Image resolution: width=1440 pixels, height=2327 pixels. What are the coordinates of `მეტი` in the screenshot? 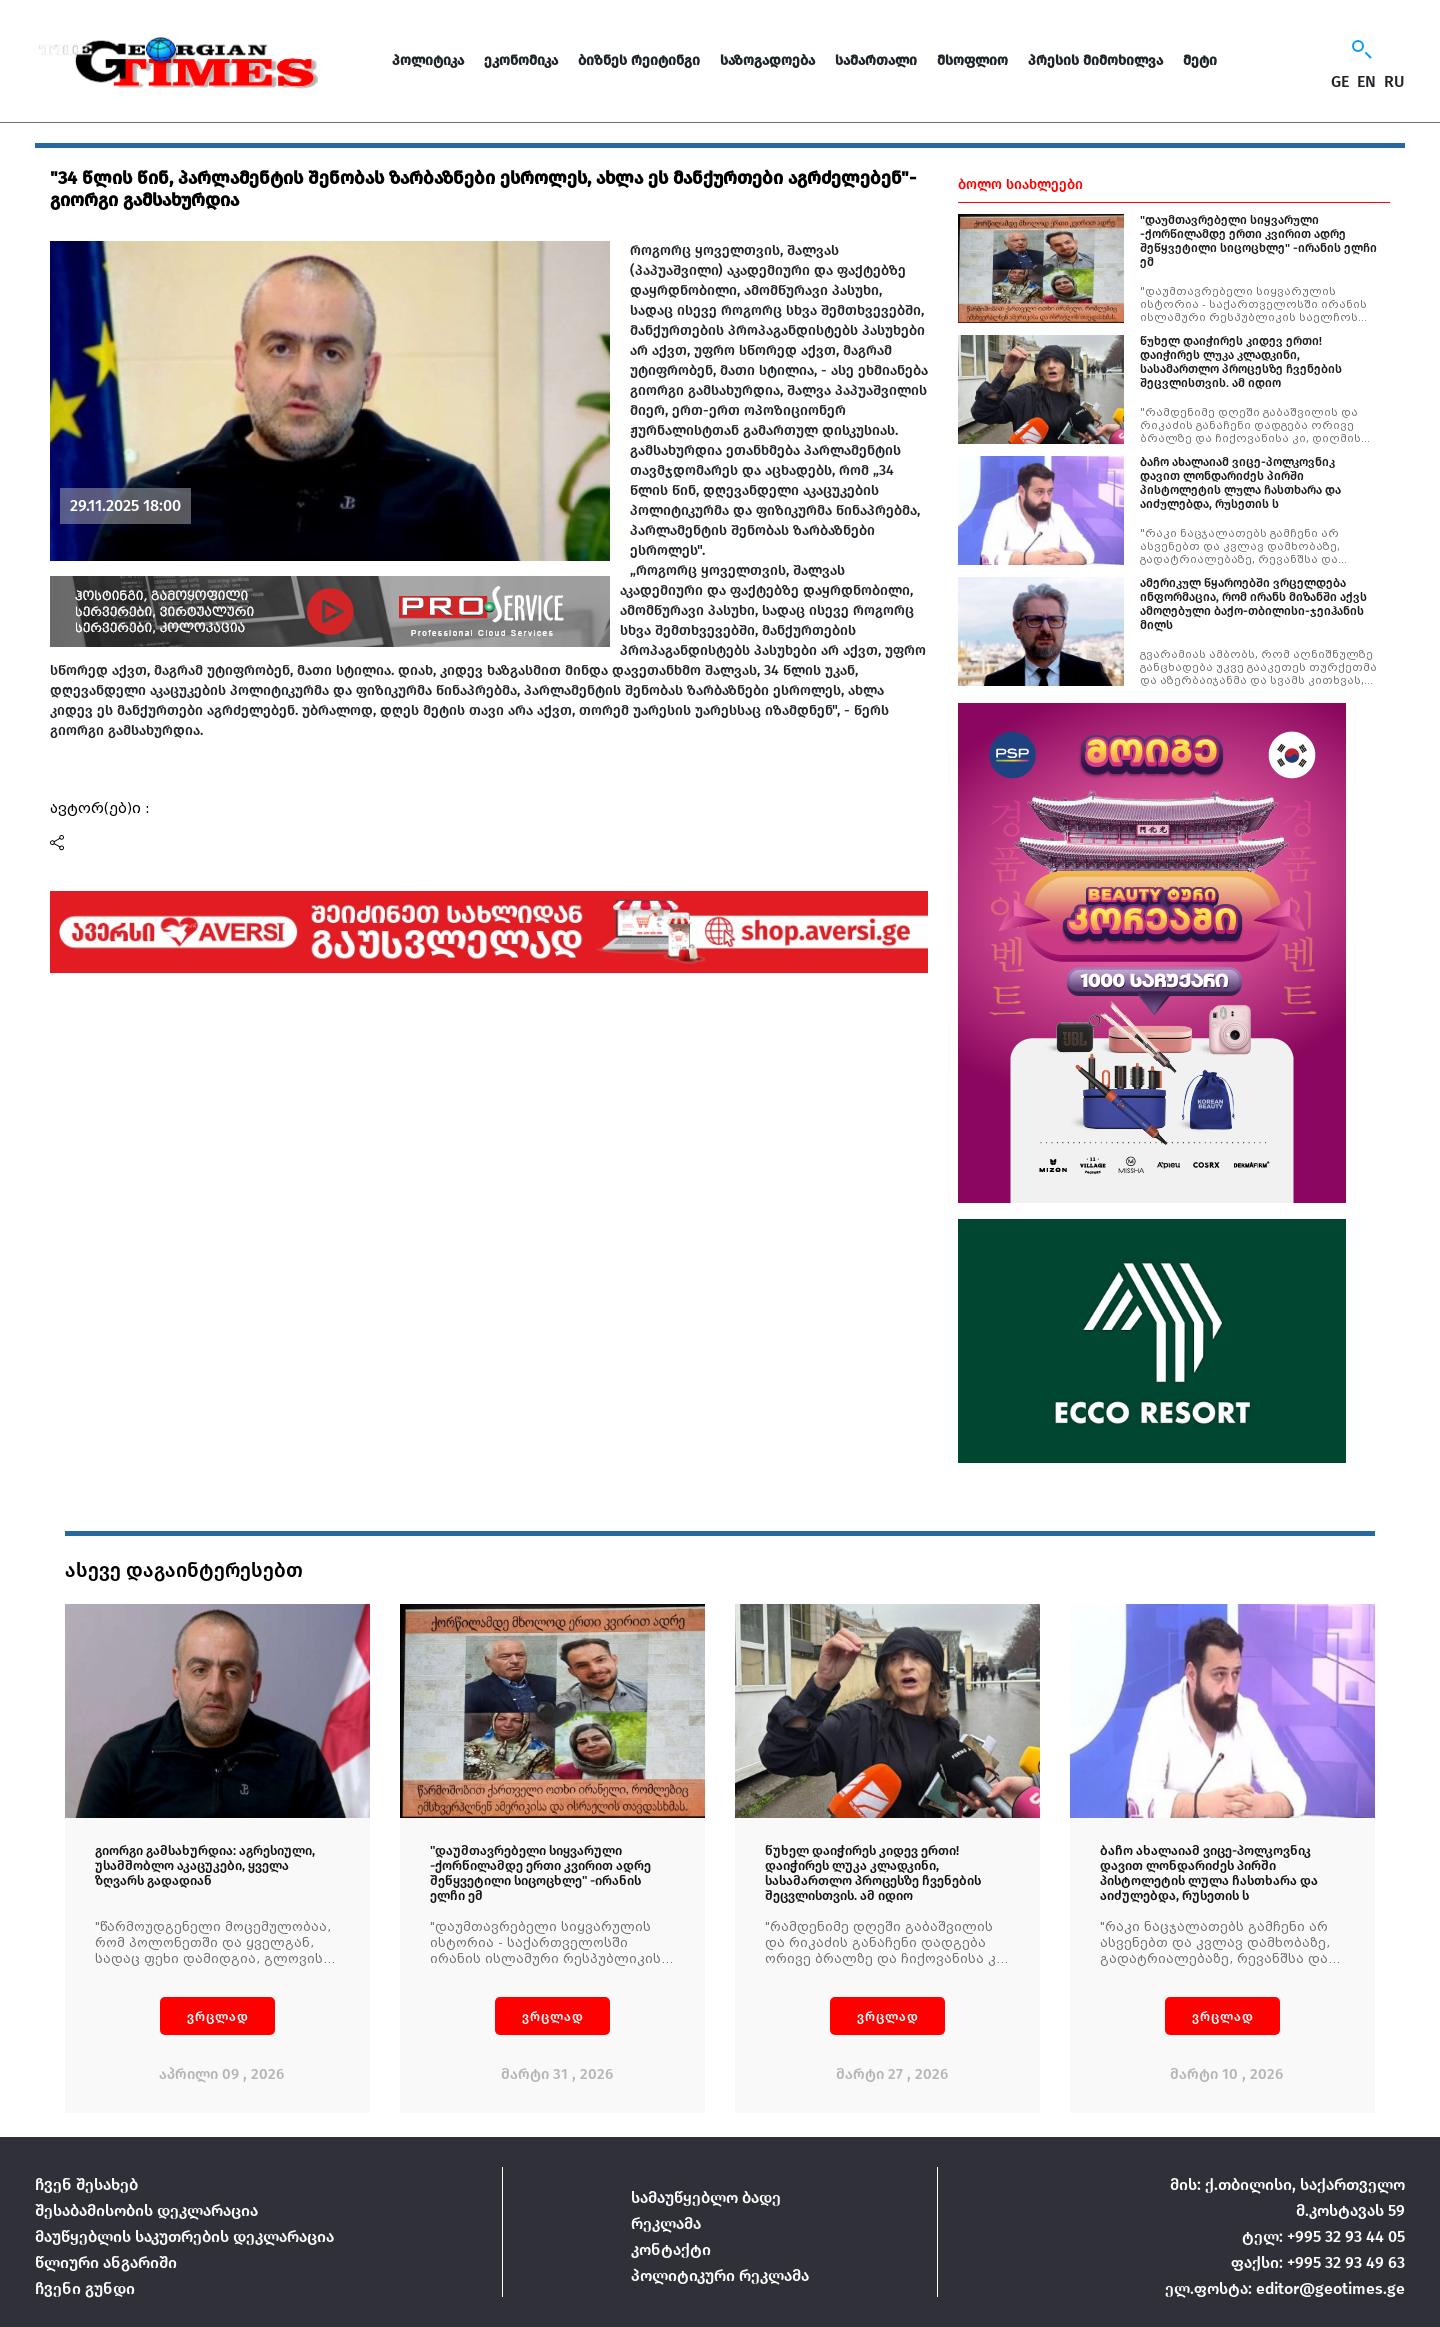 It's located at (1200, 60).